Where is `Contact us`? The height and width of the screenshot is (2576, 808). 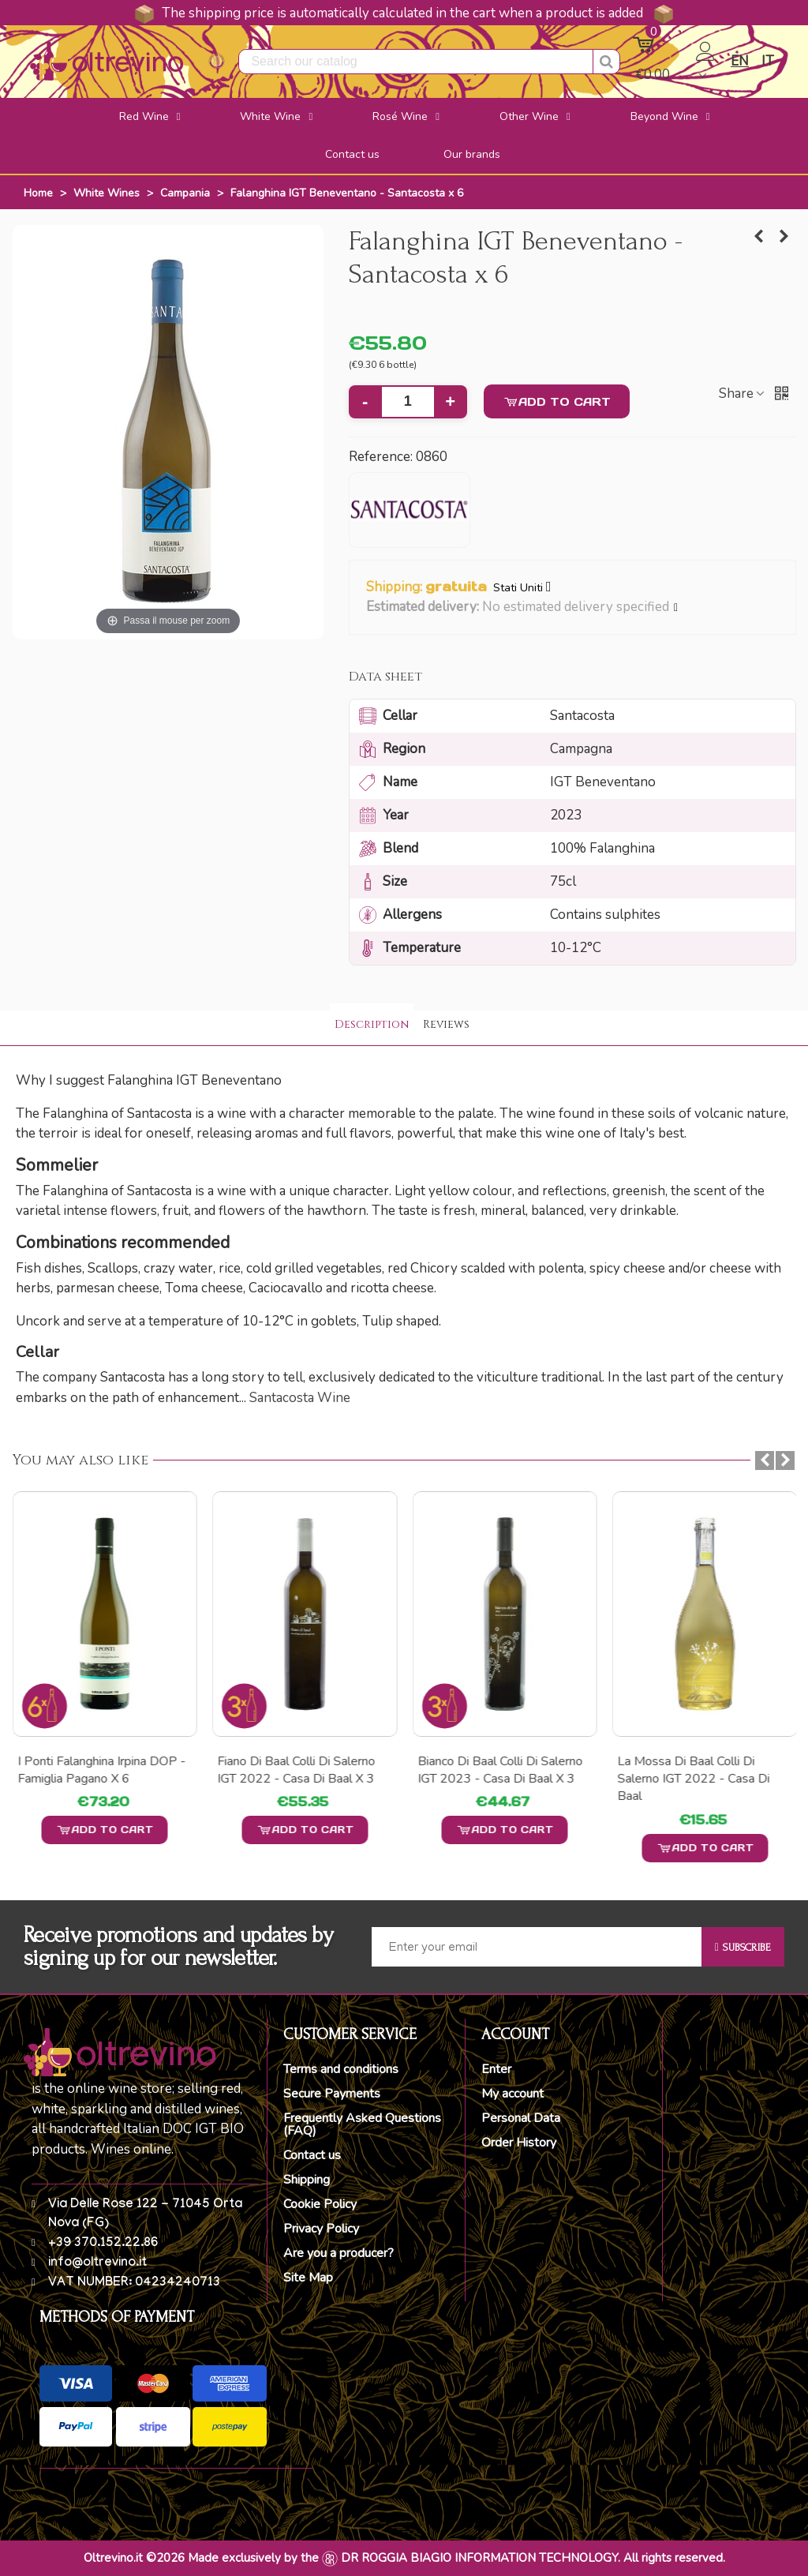
Contact us is located at coordinates (312, 2155).